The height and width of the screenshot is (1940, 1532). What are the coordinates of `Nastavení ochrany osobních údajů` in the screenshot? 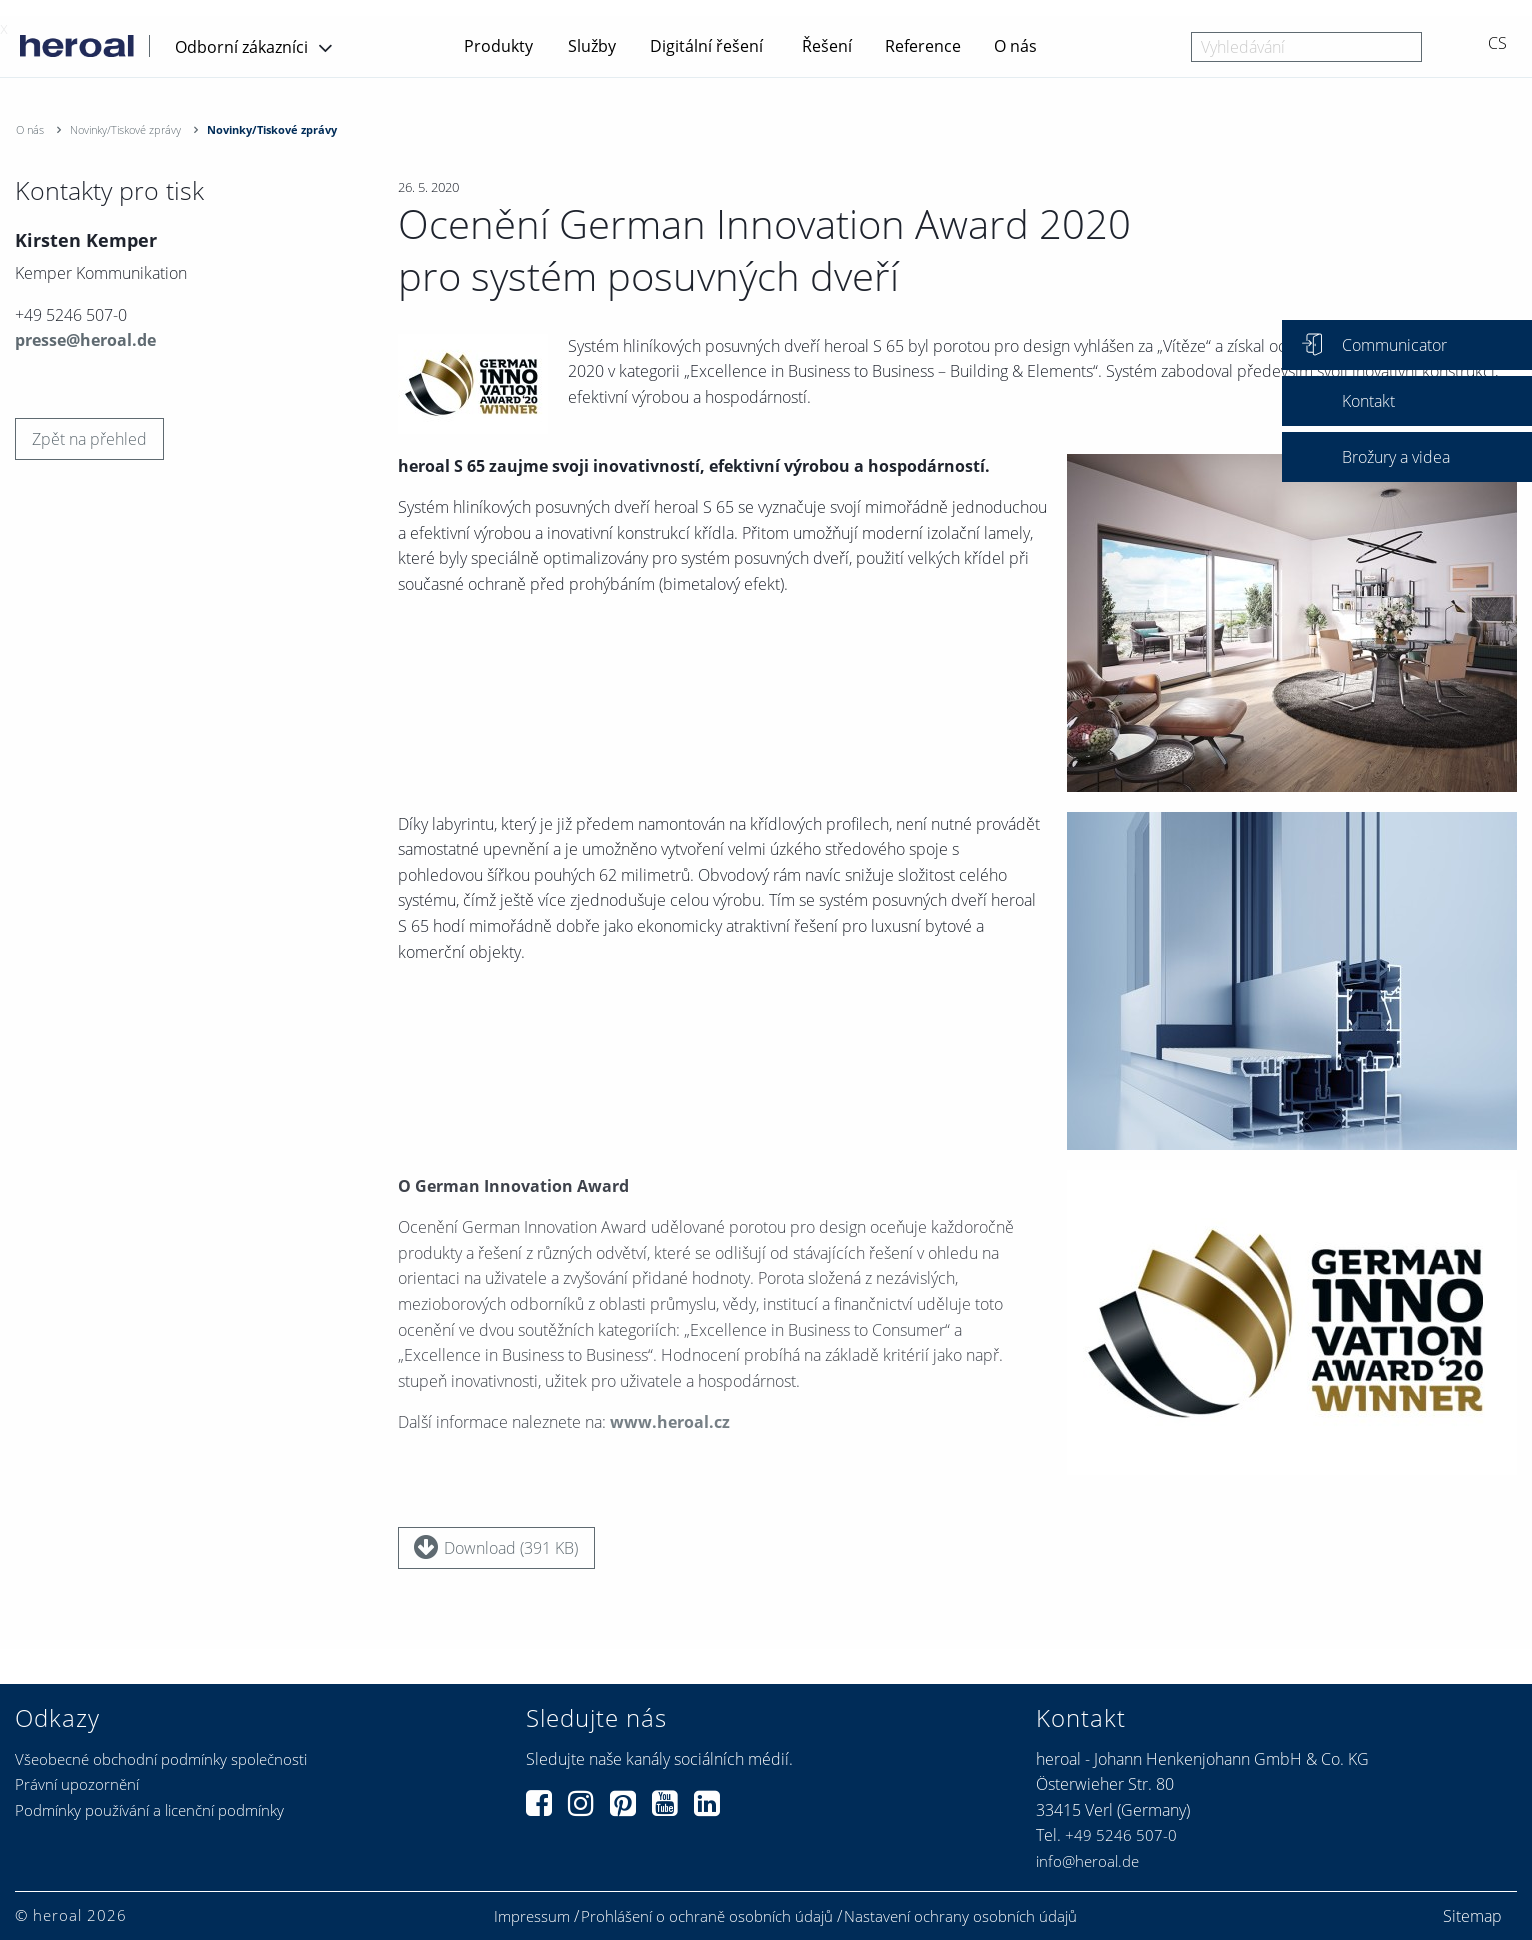 It's located at (960, 1916).